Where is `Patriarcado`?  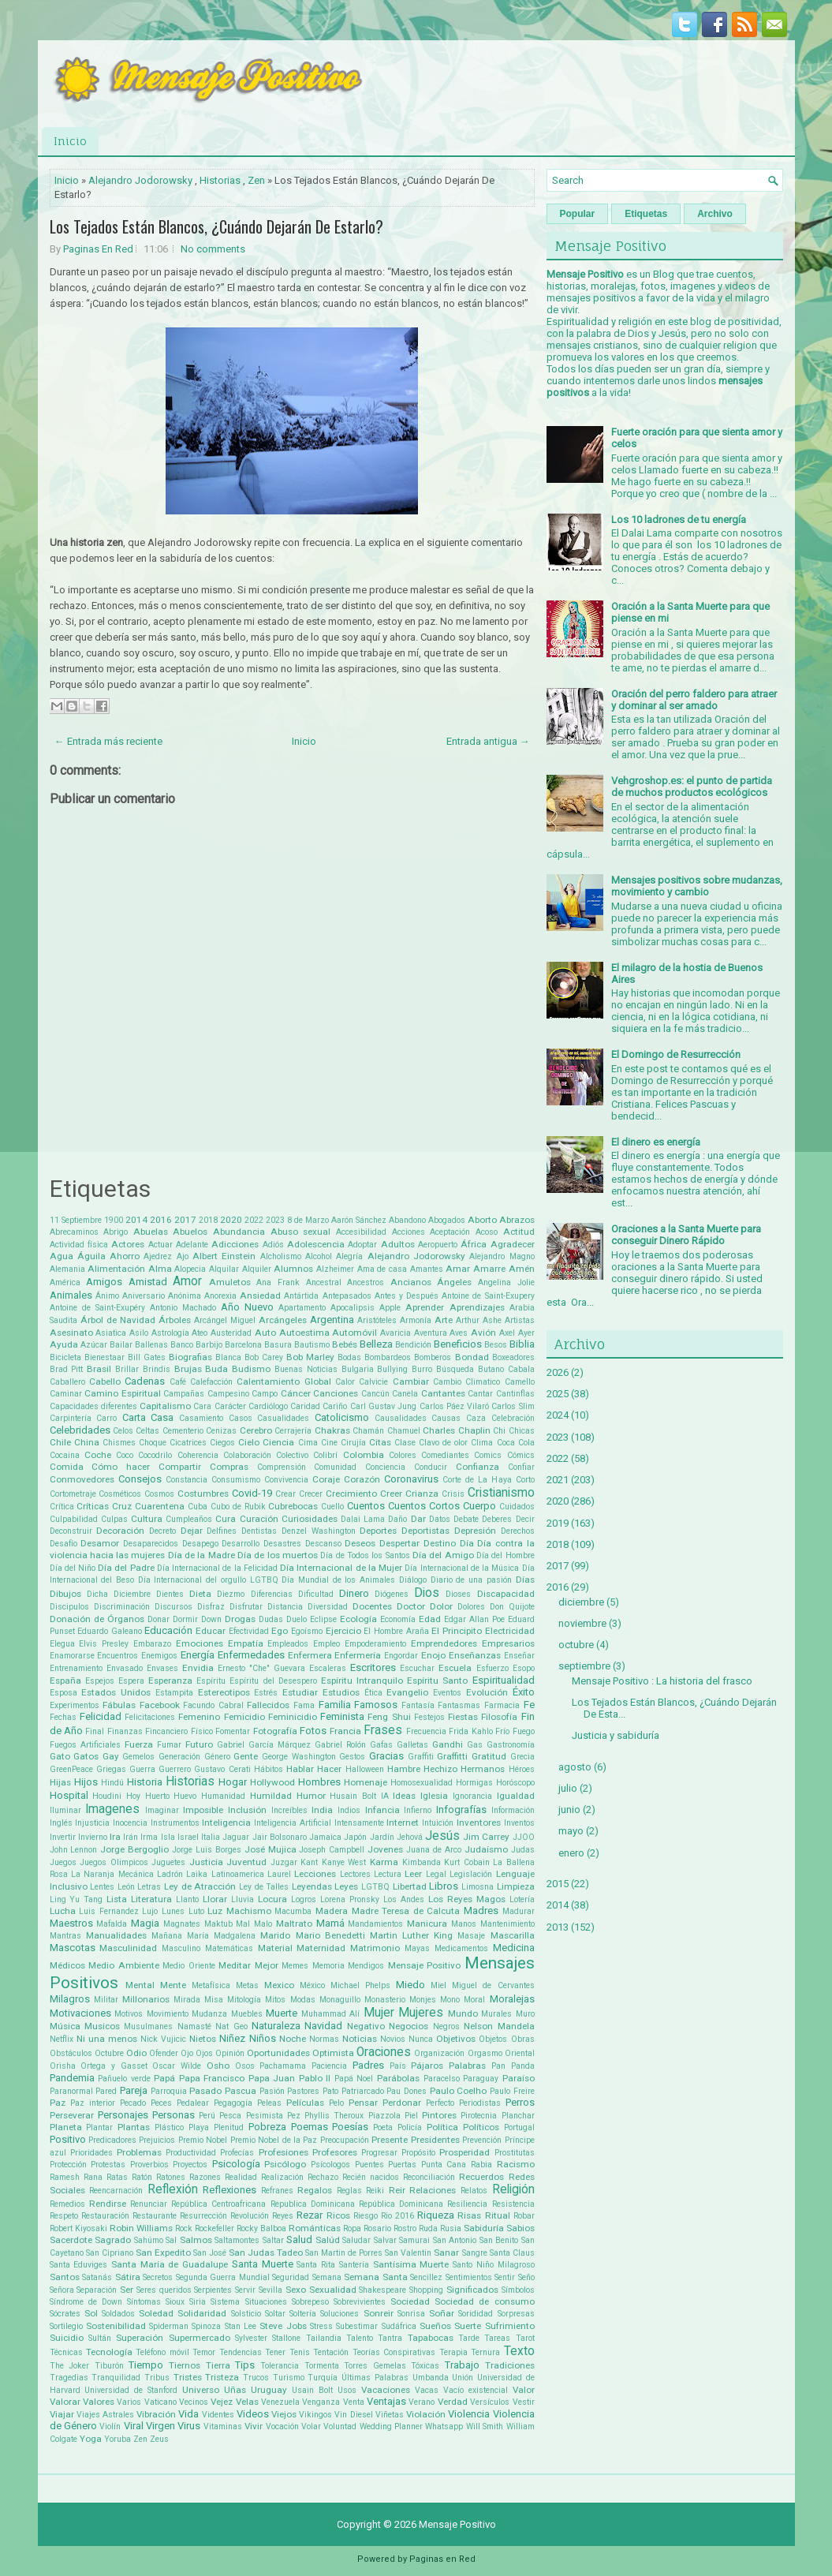 Patriarcado is located at coordinates (362, 2091).